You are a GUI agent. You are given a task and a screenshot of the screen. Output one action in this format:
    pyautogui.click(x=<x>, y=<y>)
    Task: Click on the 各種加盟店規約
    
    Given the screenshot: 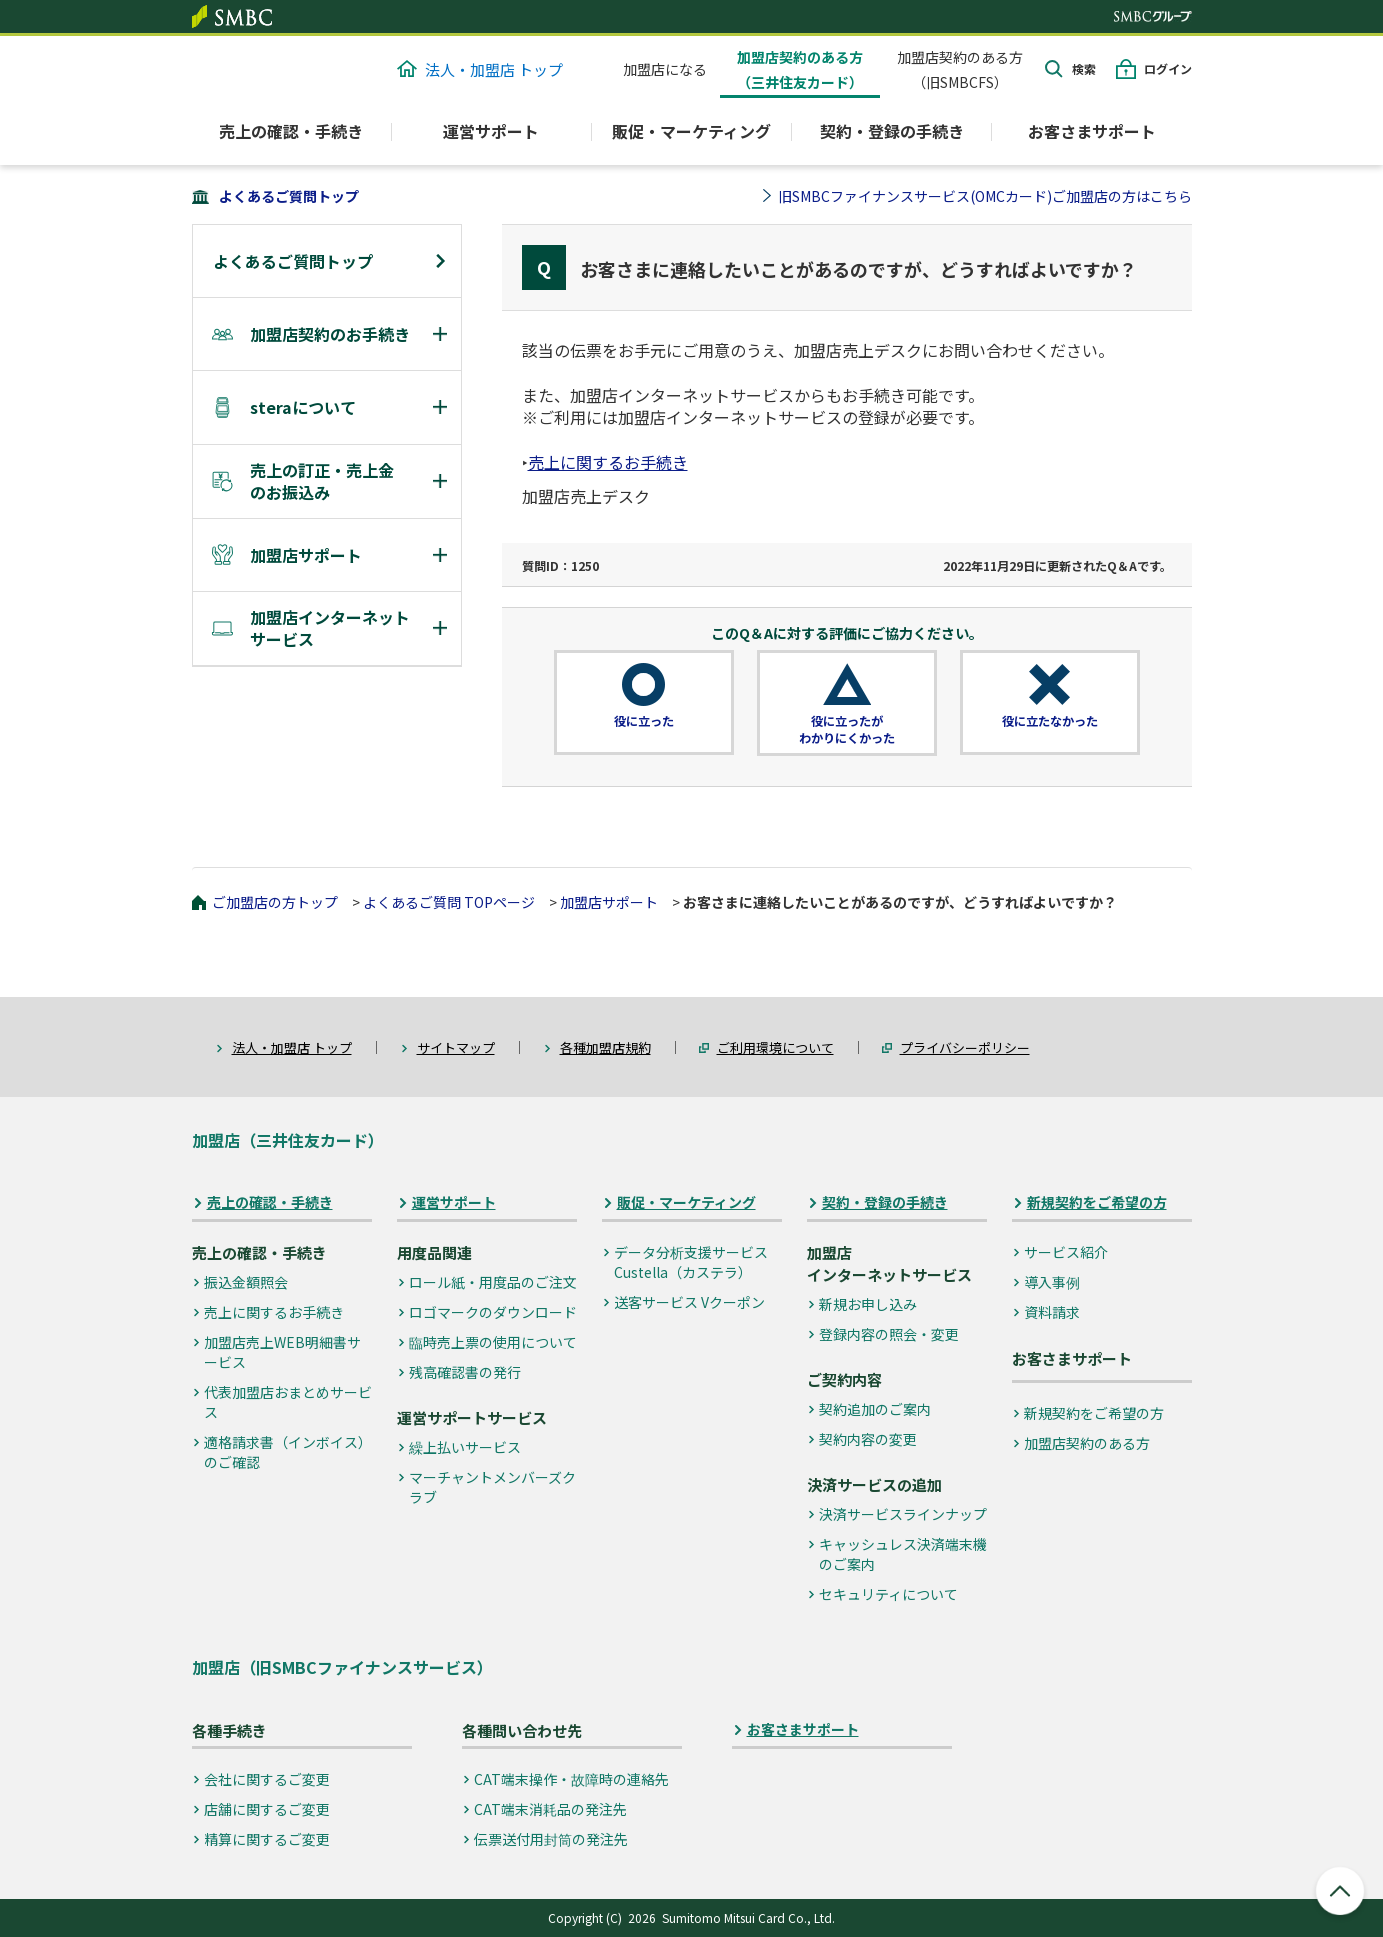 What is the action you would take?
    pyautogui.click(x=605, y=1047)
    